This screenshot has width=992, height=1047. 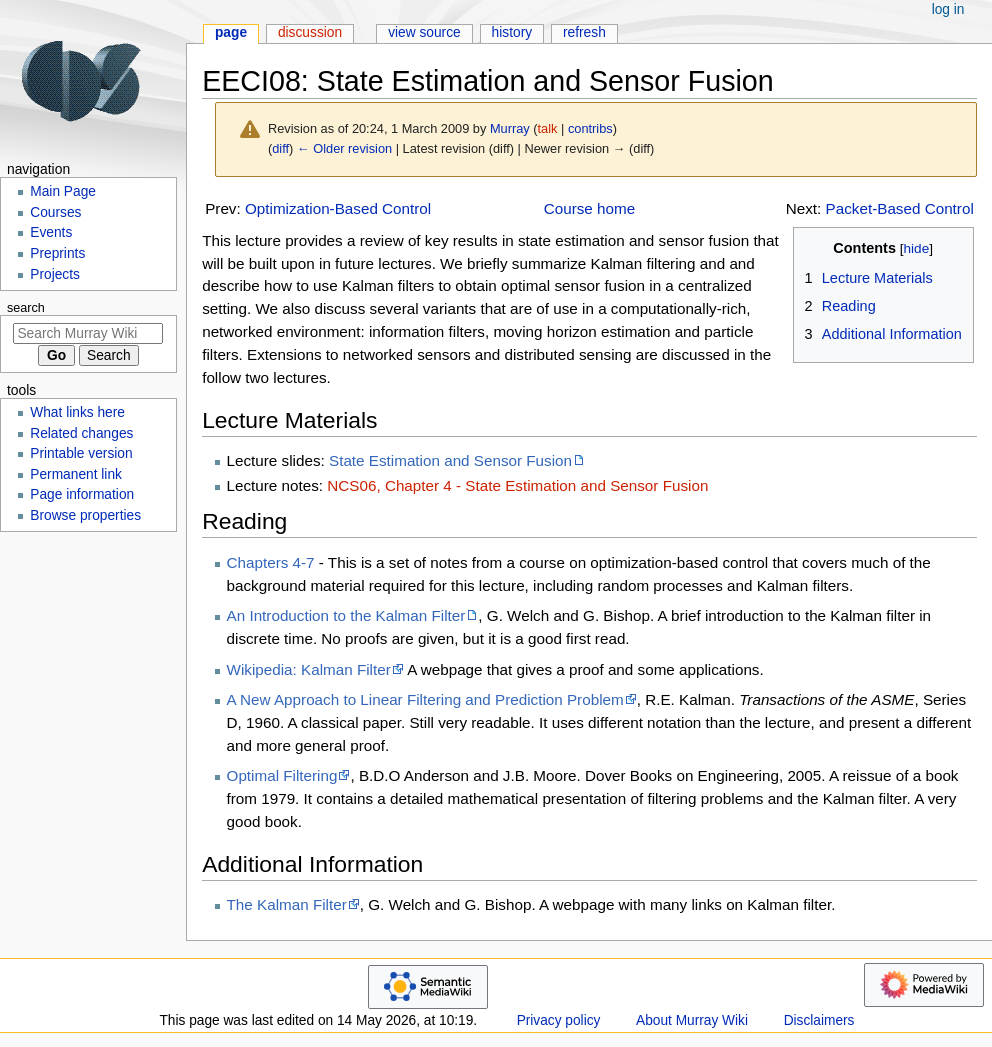 What do you see at coordinates (589, 208) in the screenshot?
I see `Course home` at bounding box center [589, 208].